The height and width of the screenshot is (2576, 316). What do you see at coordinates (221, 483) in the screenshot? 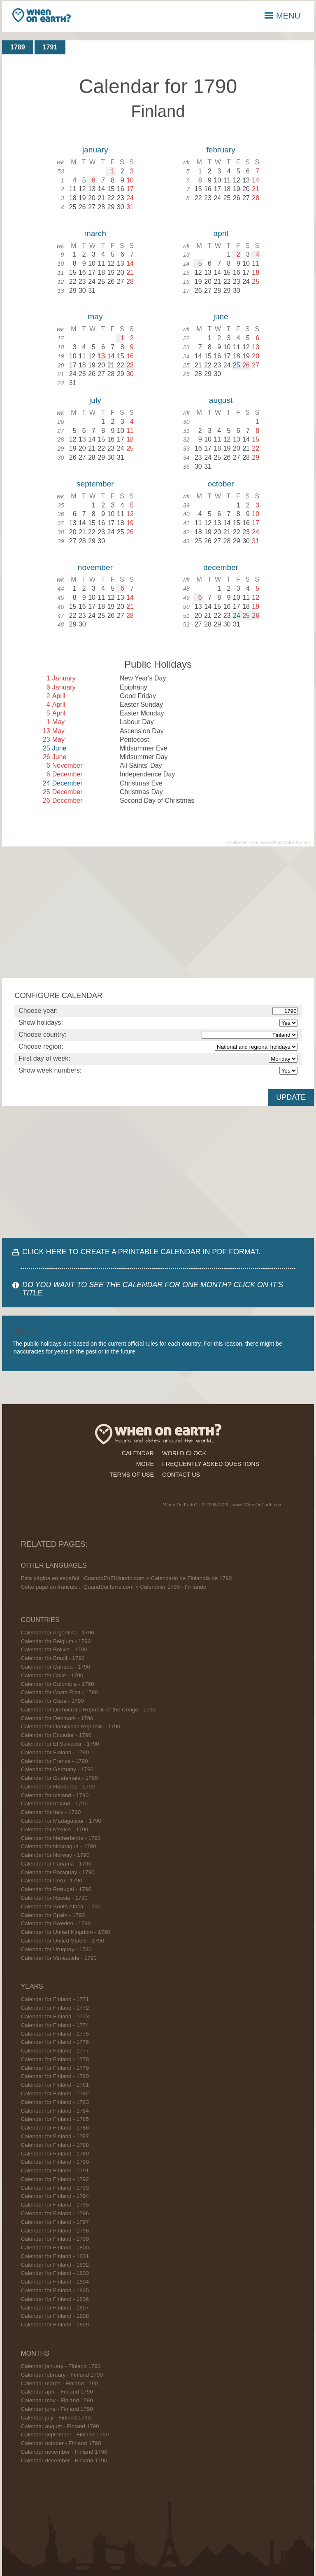
I see `october` at bounding box center [221, 483].